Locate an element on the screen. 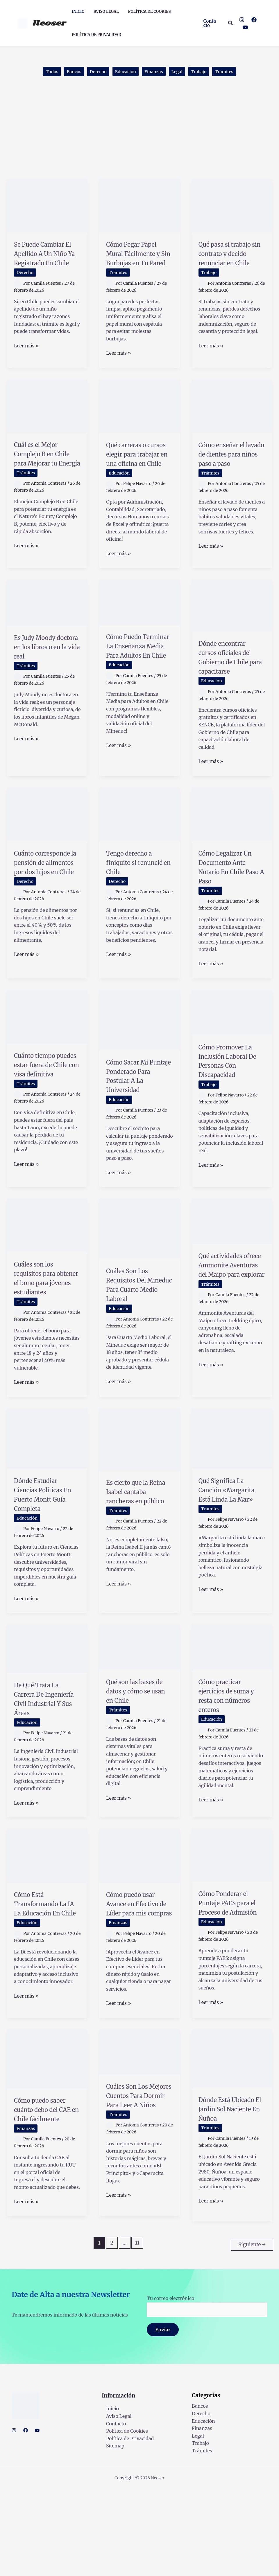 The width and height of the screenshot is (279, 2576). Derecho is located at coordinates (94, 72).